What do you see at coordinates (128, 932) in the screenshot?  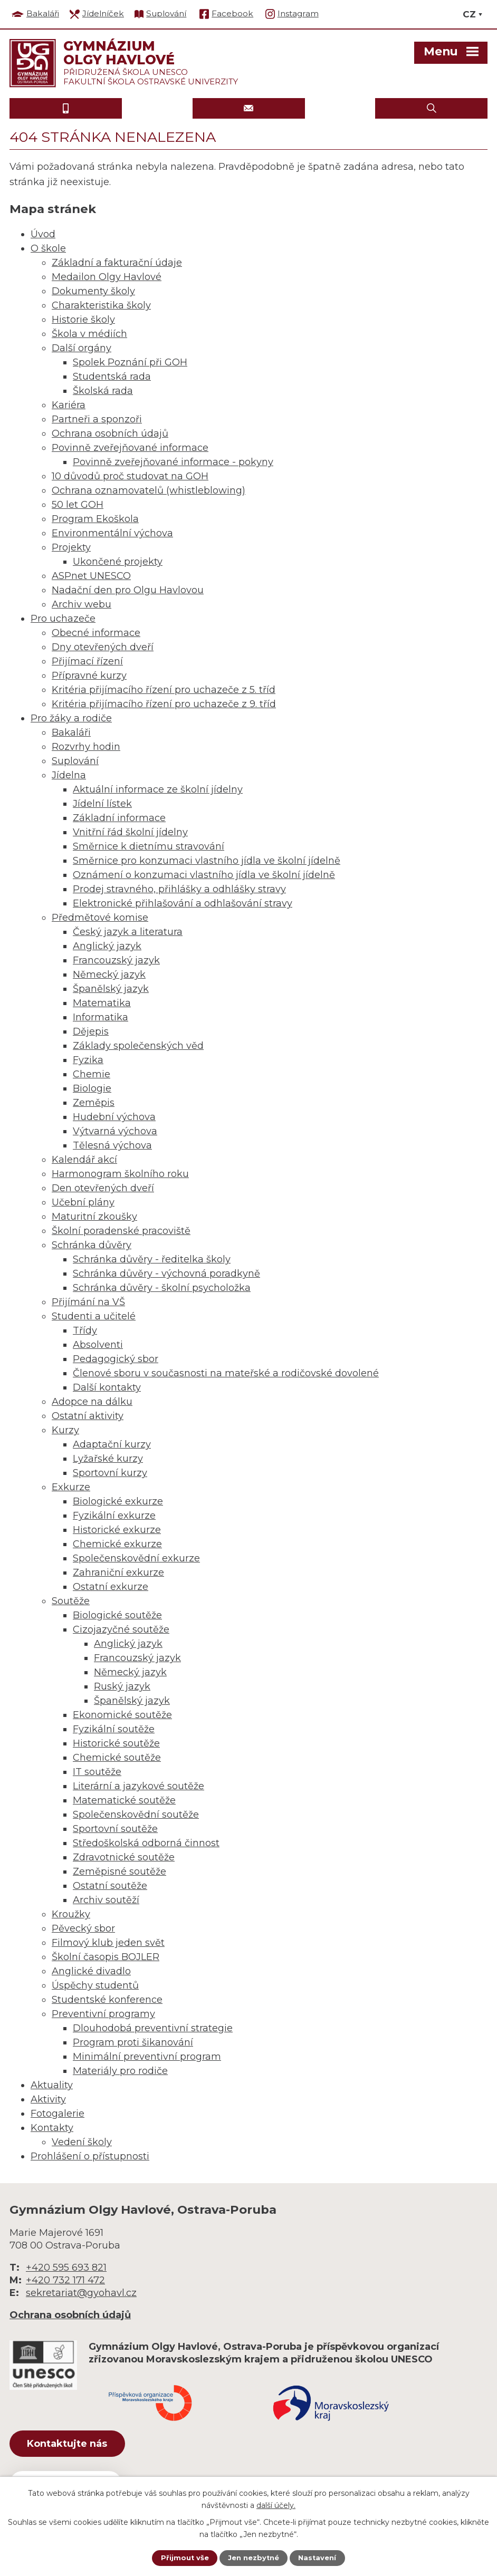 I see `Český jazyk a literatura` at bounding box center [128, 932].